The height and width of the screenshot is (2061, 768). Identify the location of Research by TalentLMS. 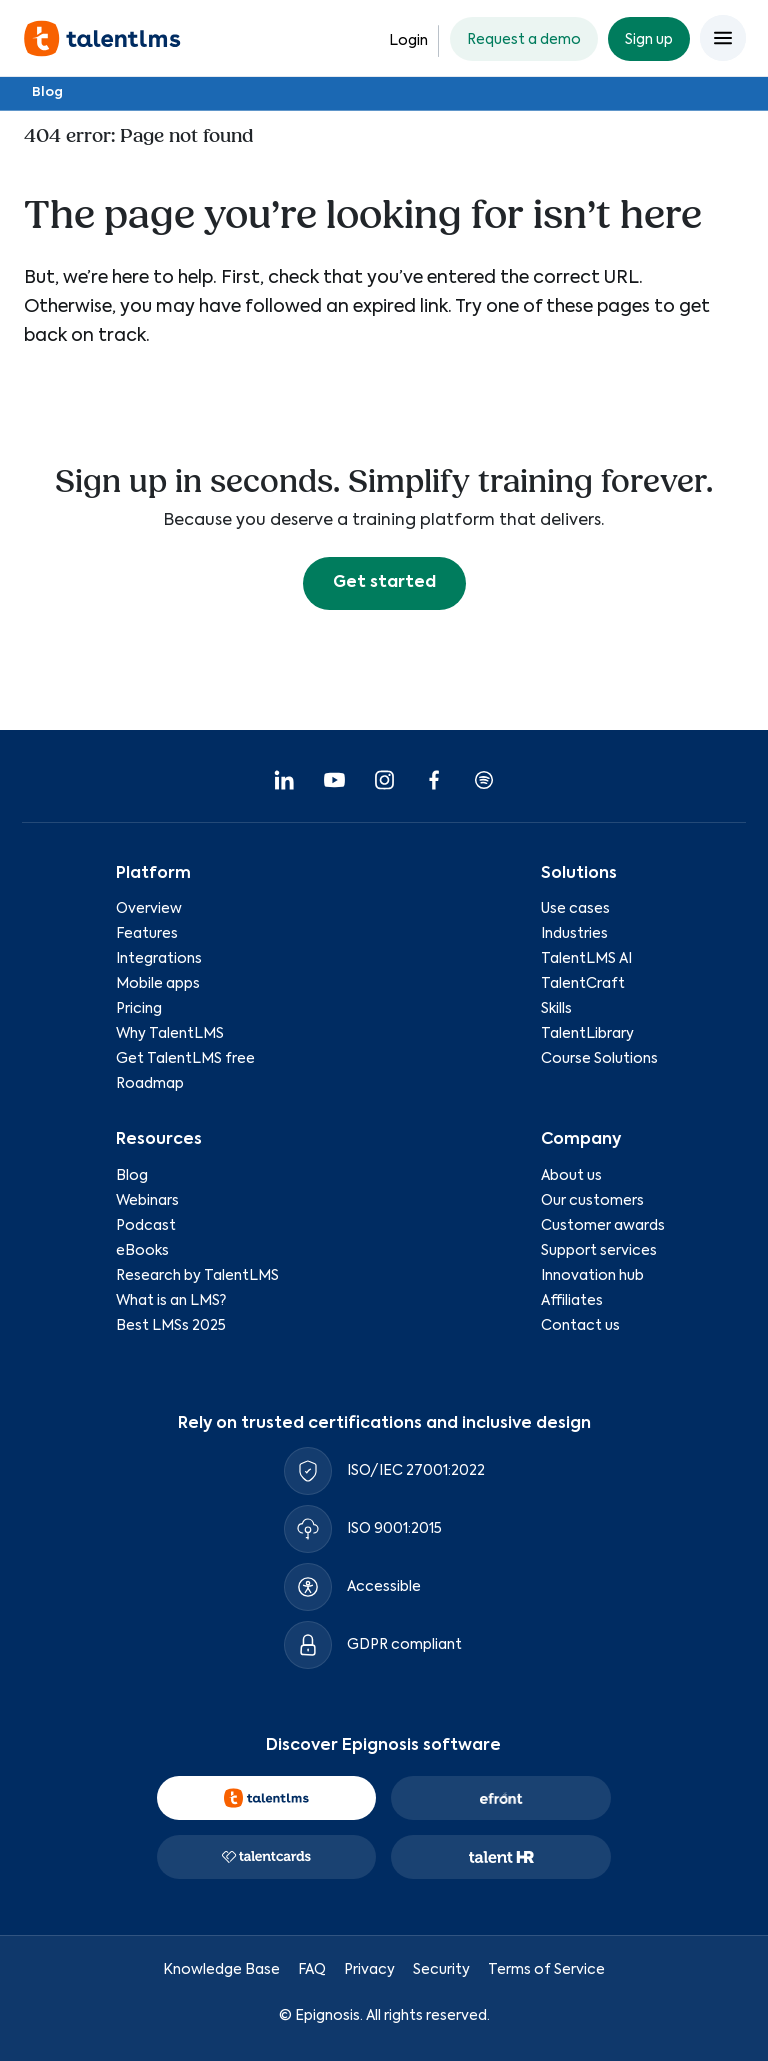
(197, 1276).